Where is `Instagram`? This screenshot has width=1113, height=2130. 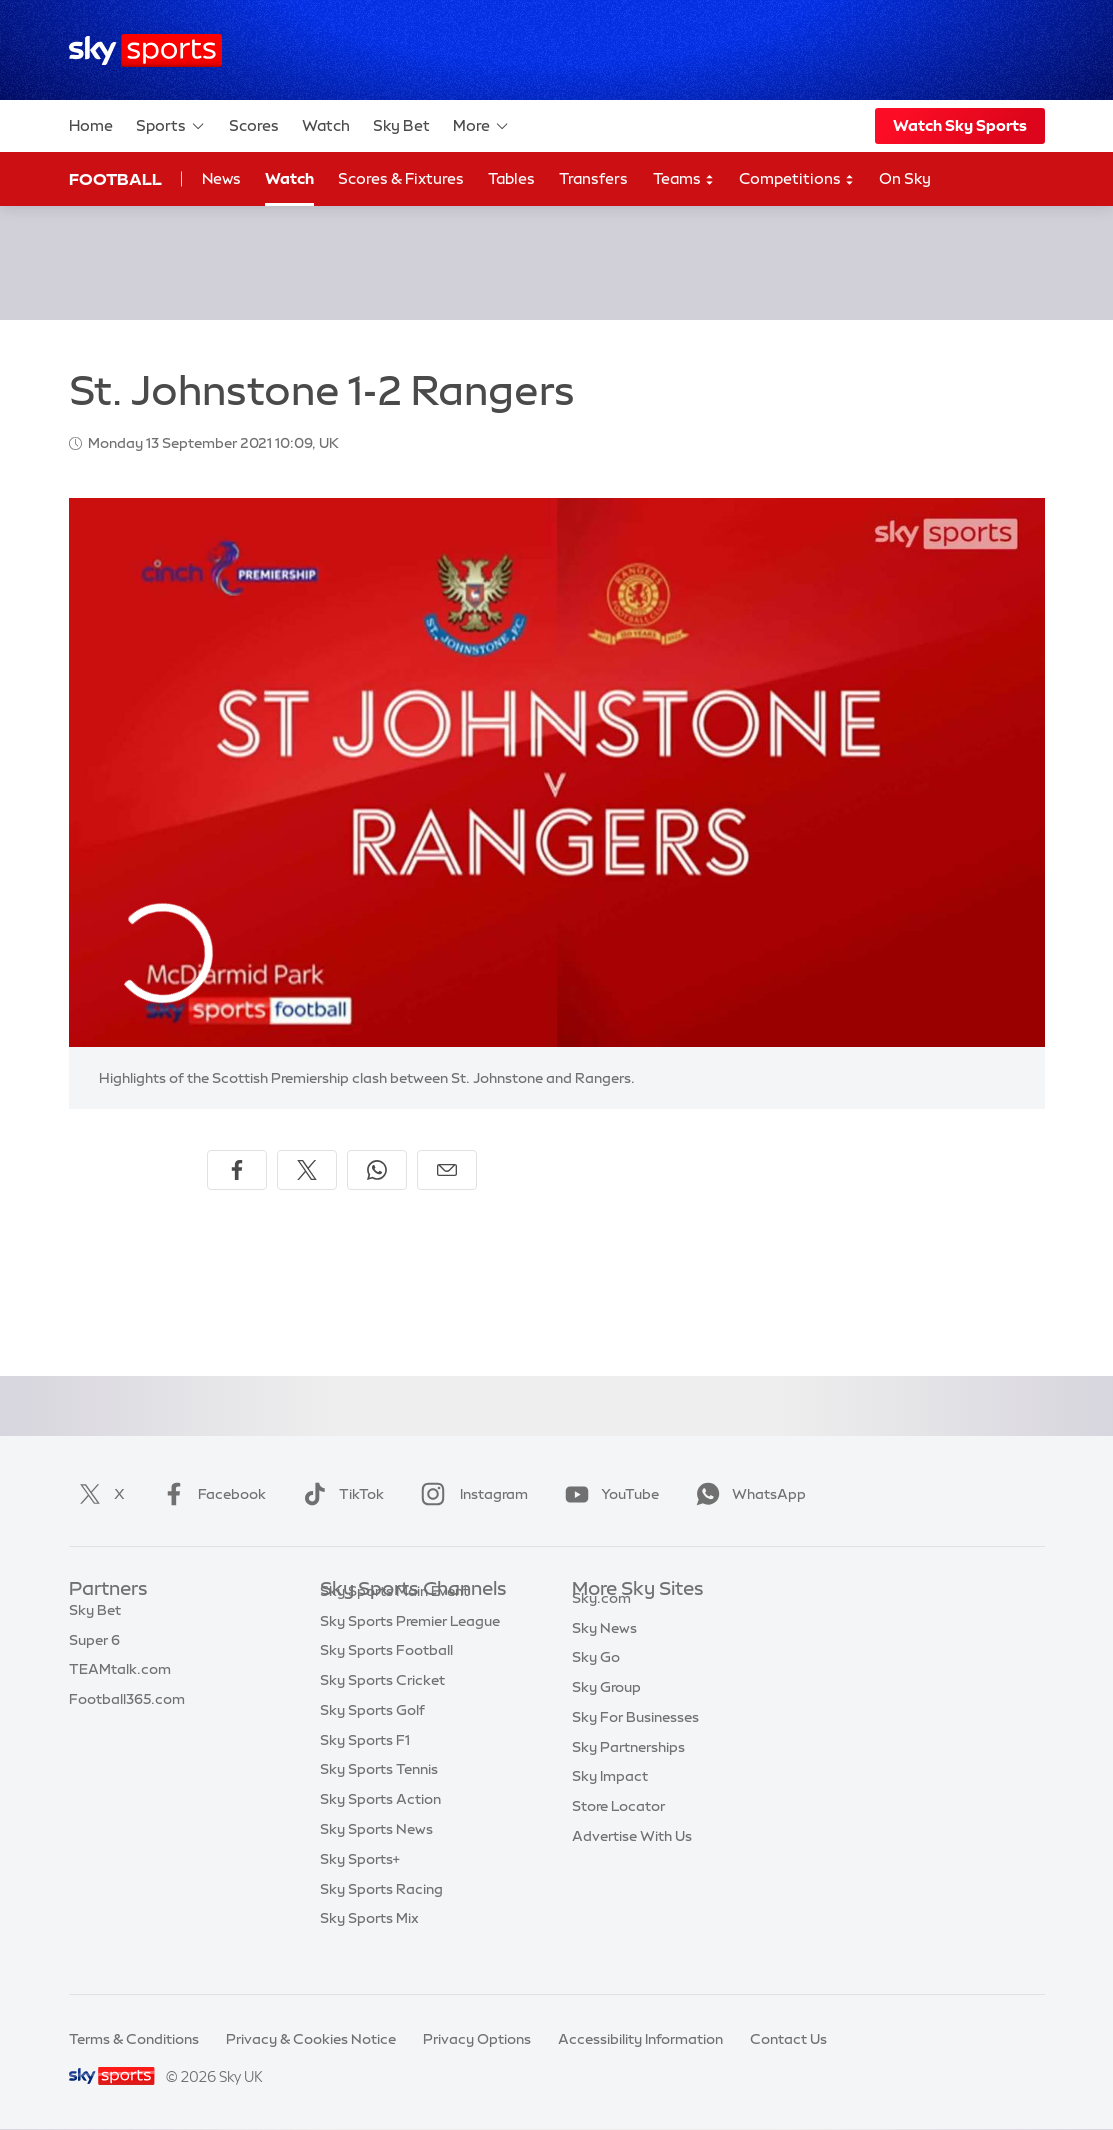
Instagram is located at coordinates (470, 1494).